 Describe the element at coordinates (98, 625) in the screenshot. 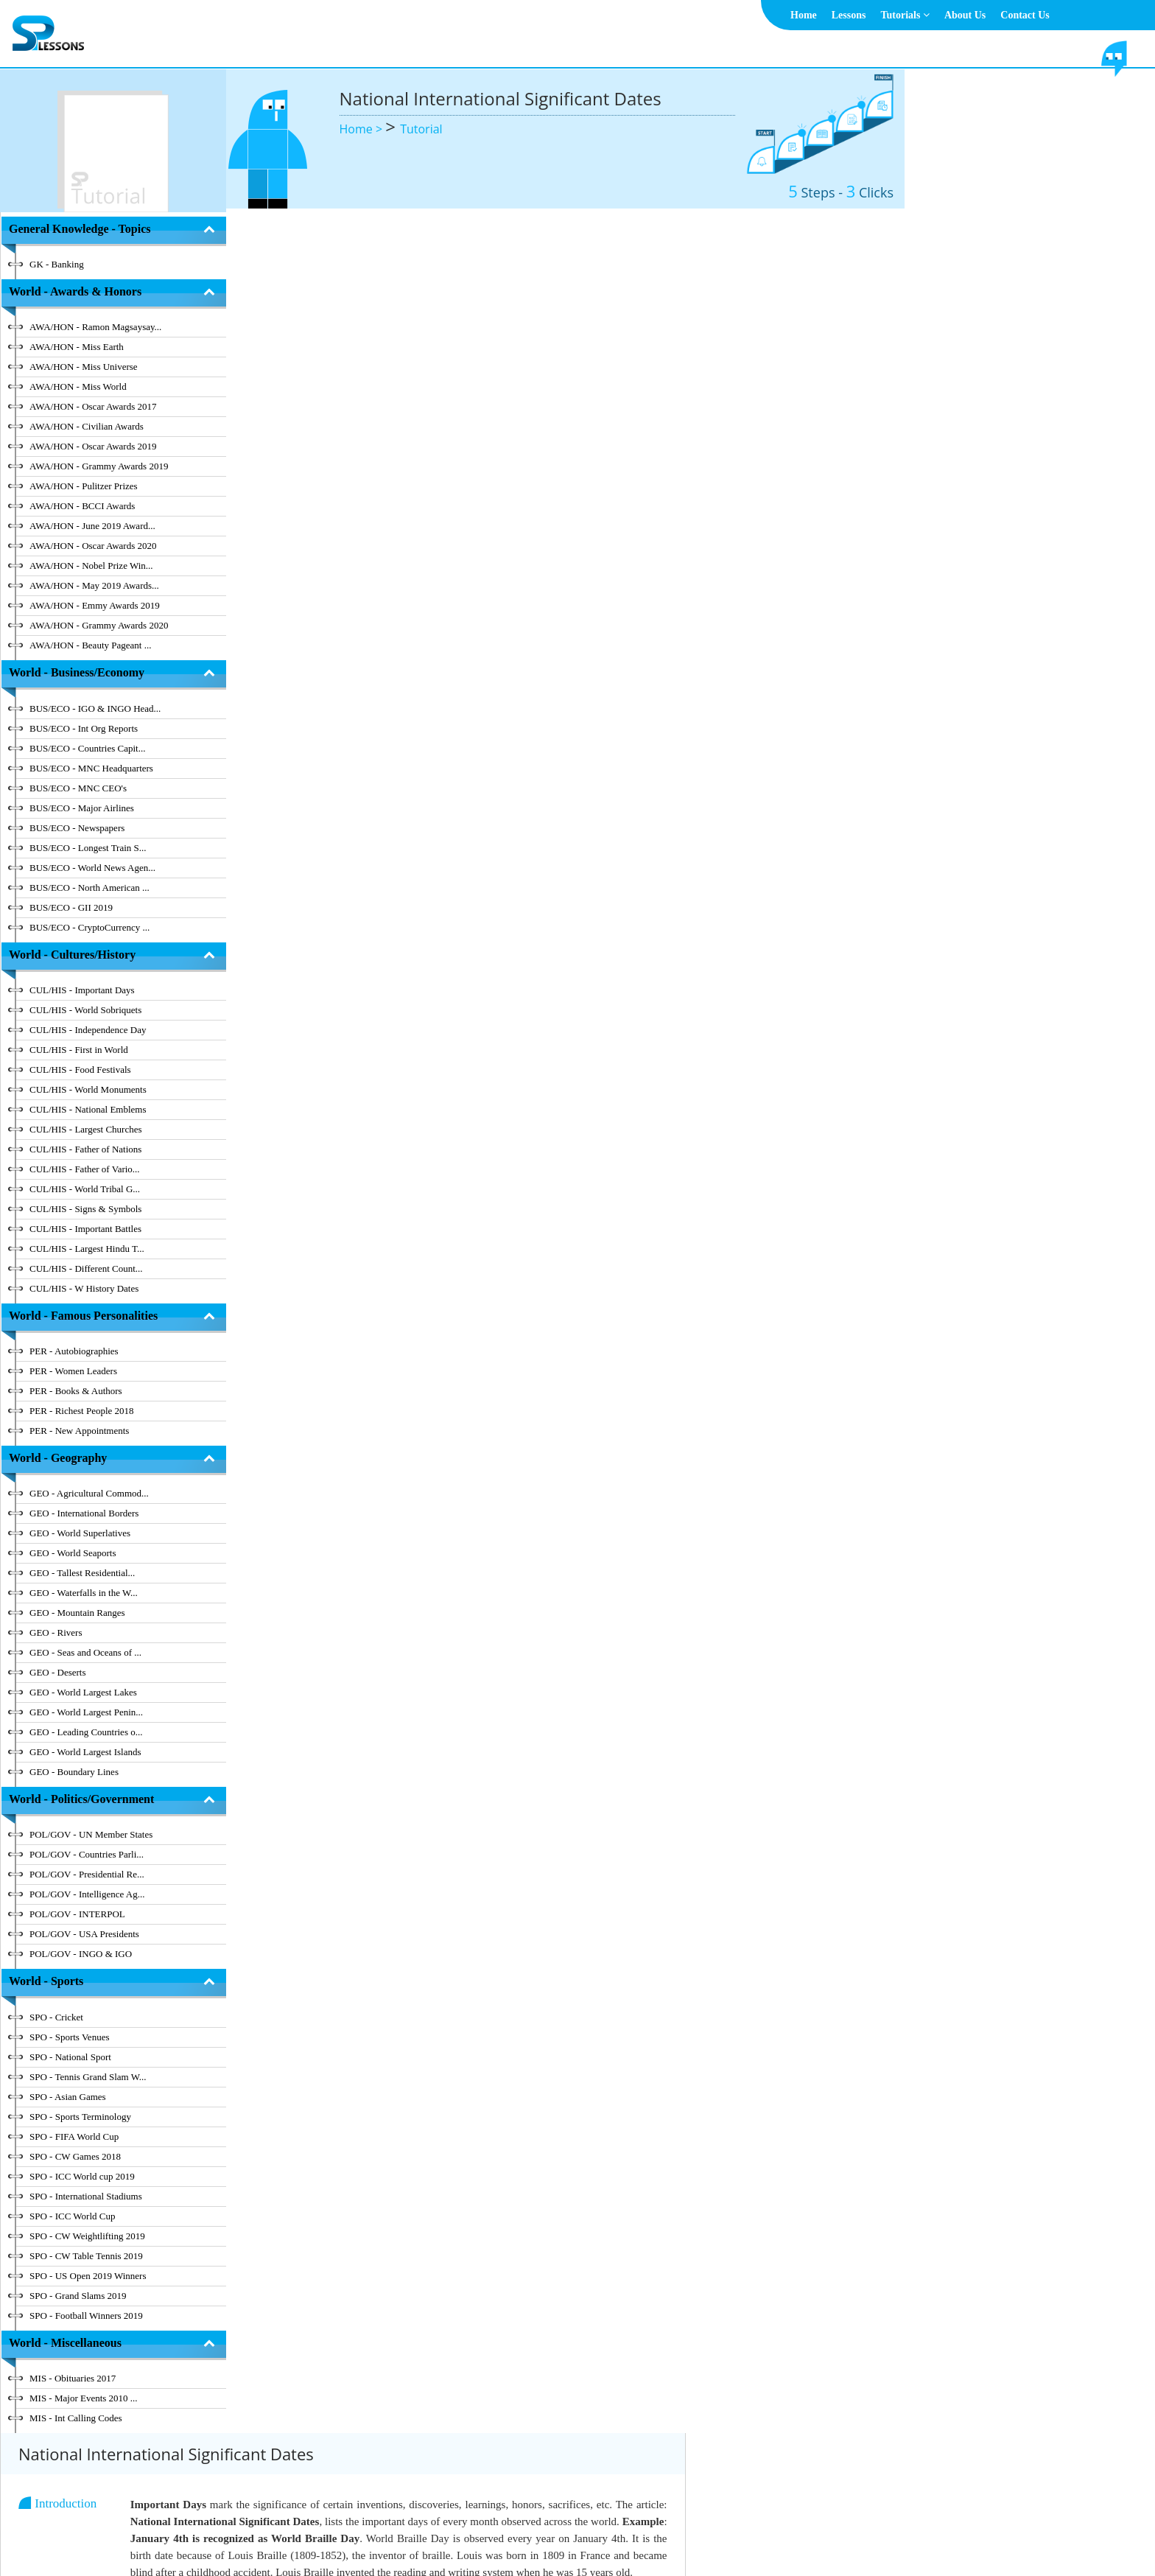

I see `AWA/HON - Grammy Awards 2020` at that location.